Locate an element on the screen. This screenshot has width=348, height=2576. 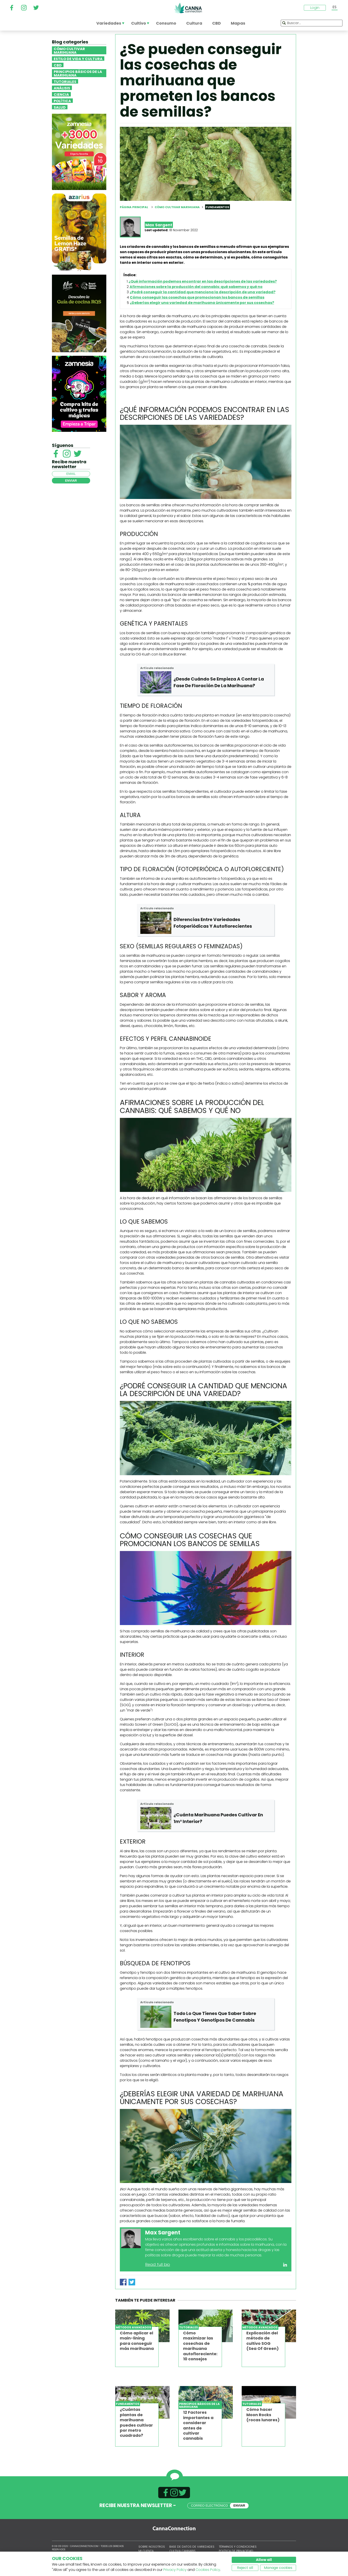
Max Sargent is located at coordinates (158, 225).